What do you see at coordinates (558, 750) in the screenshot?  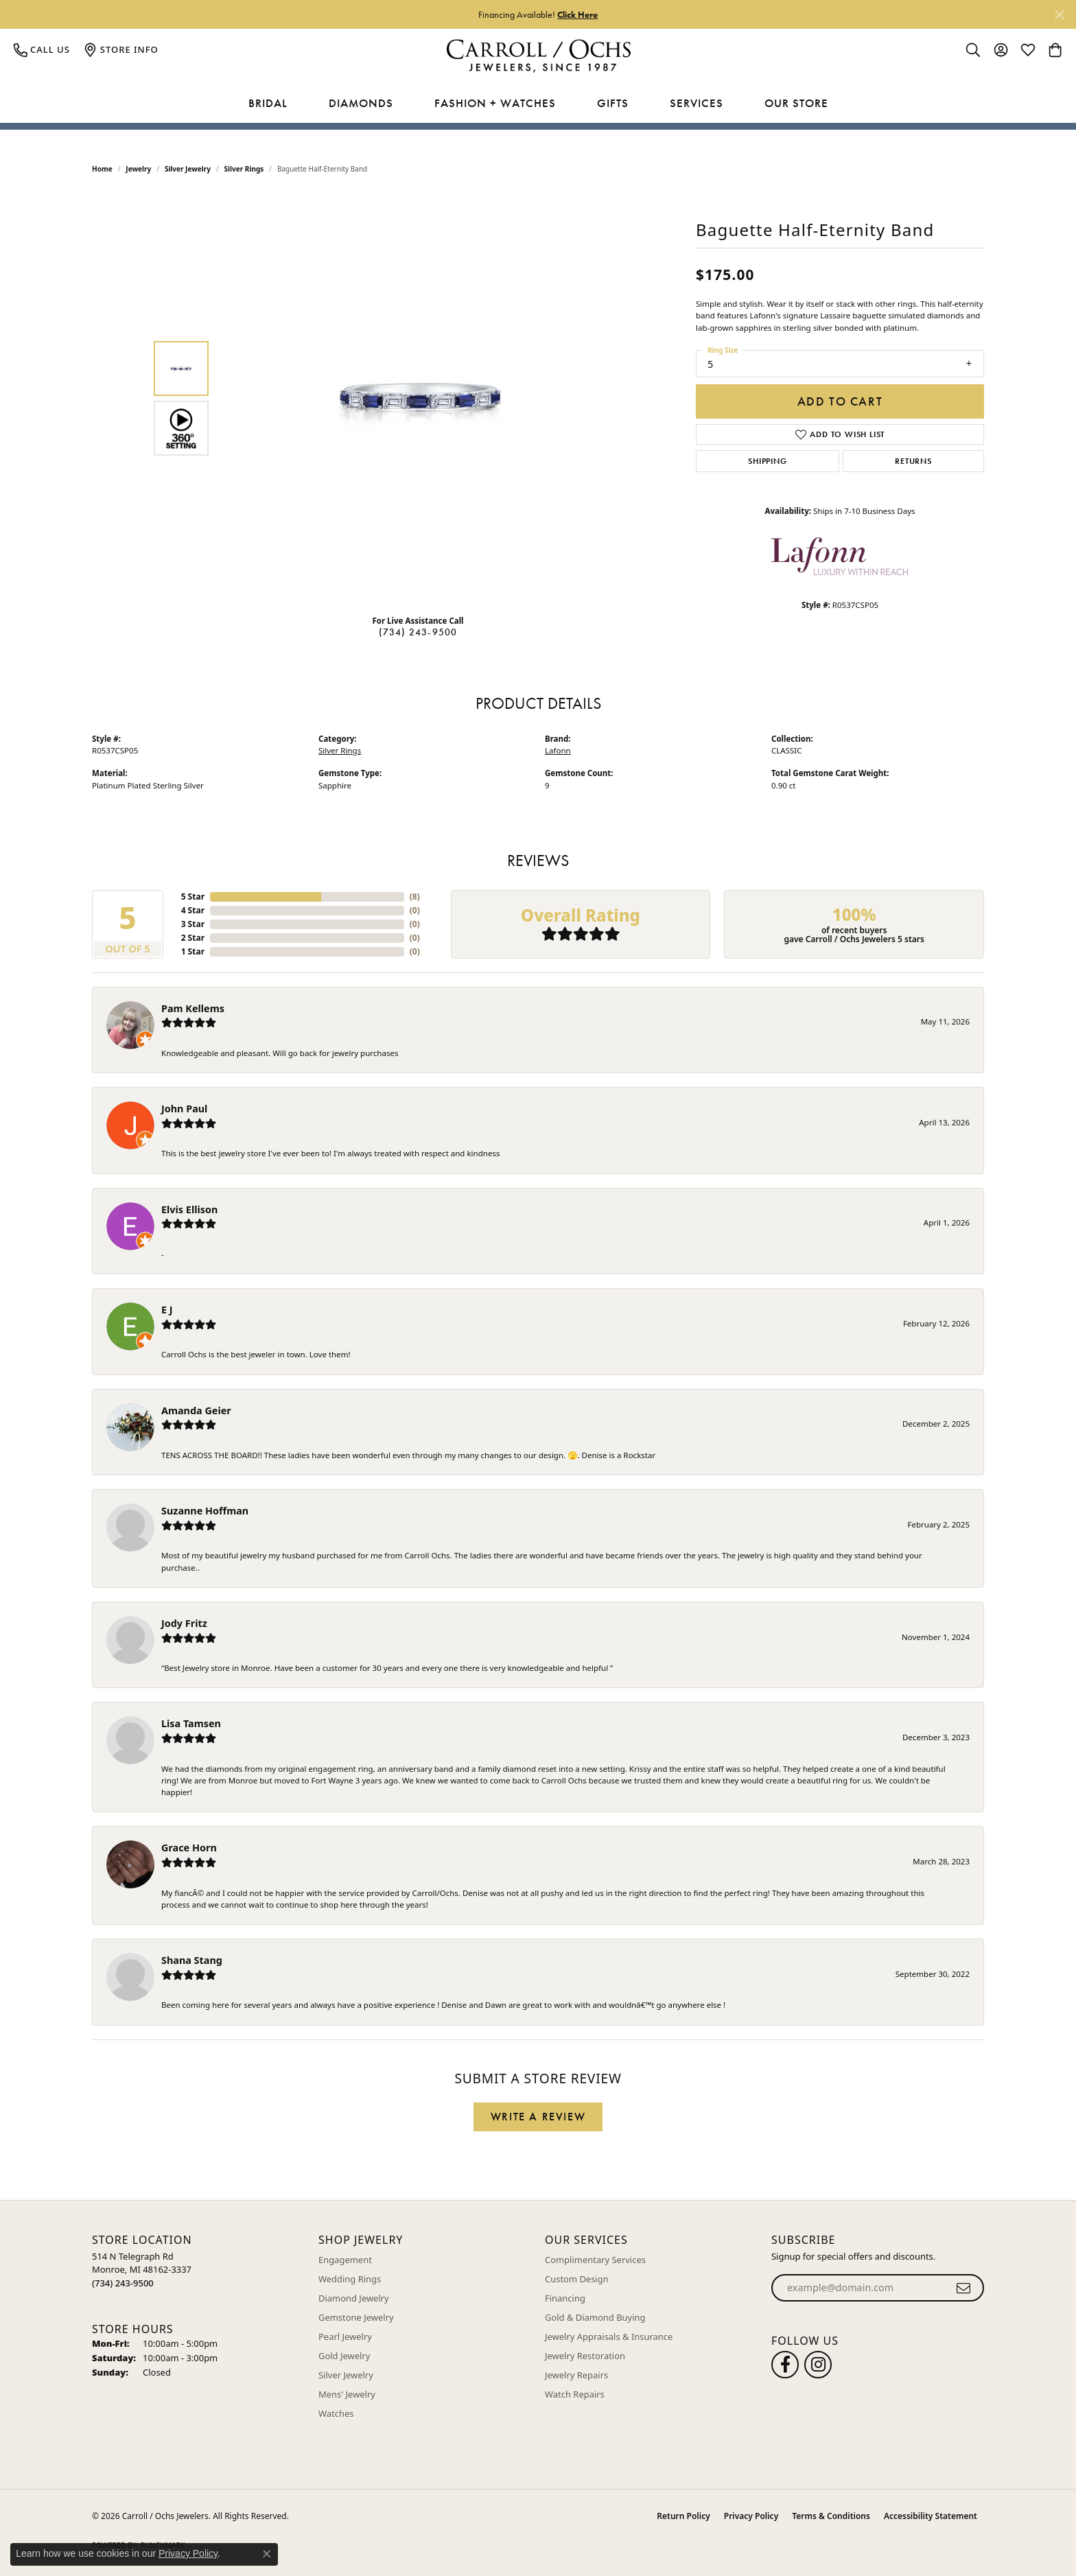 I see `Lafonn` at bounding box center [558, 750].